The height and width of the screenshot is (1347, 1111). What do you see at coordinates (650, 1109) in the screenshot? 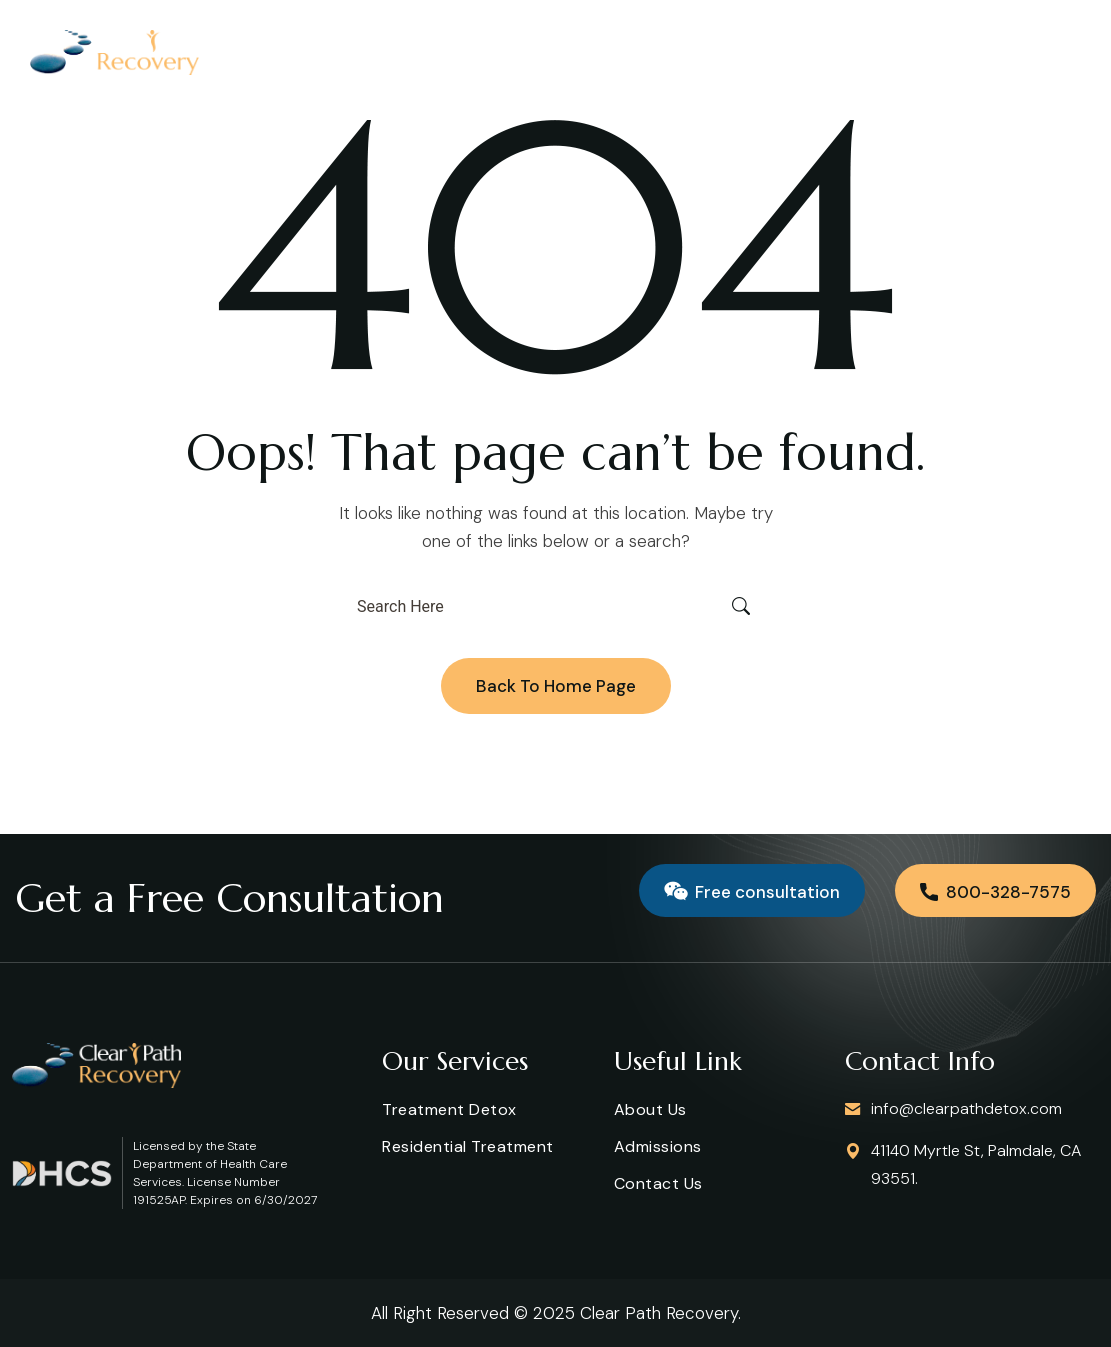
I see `About Us` at bounding box center [650, 1109].